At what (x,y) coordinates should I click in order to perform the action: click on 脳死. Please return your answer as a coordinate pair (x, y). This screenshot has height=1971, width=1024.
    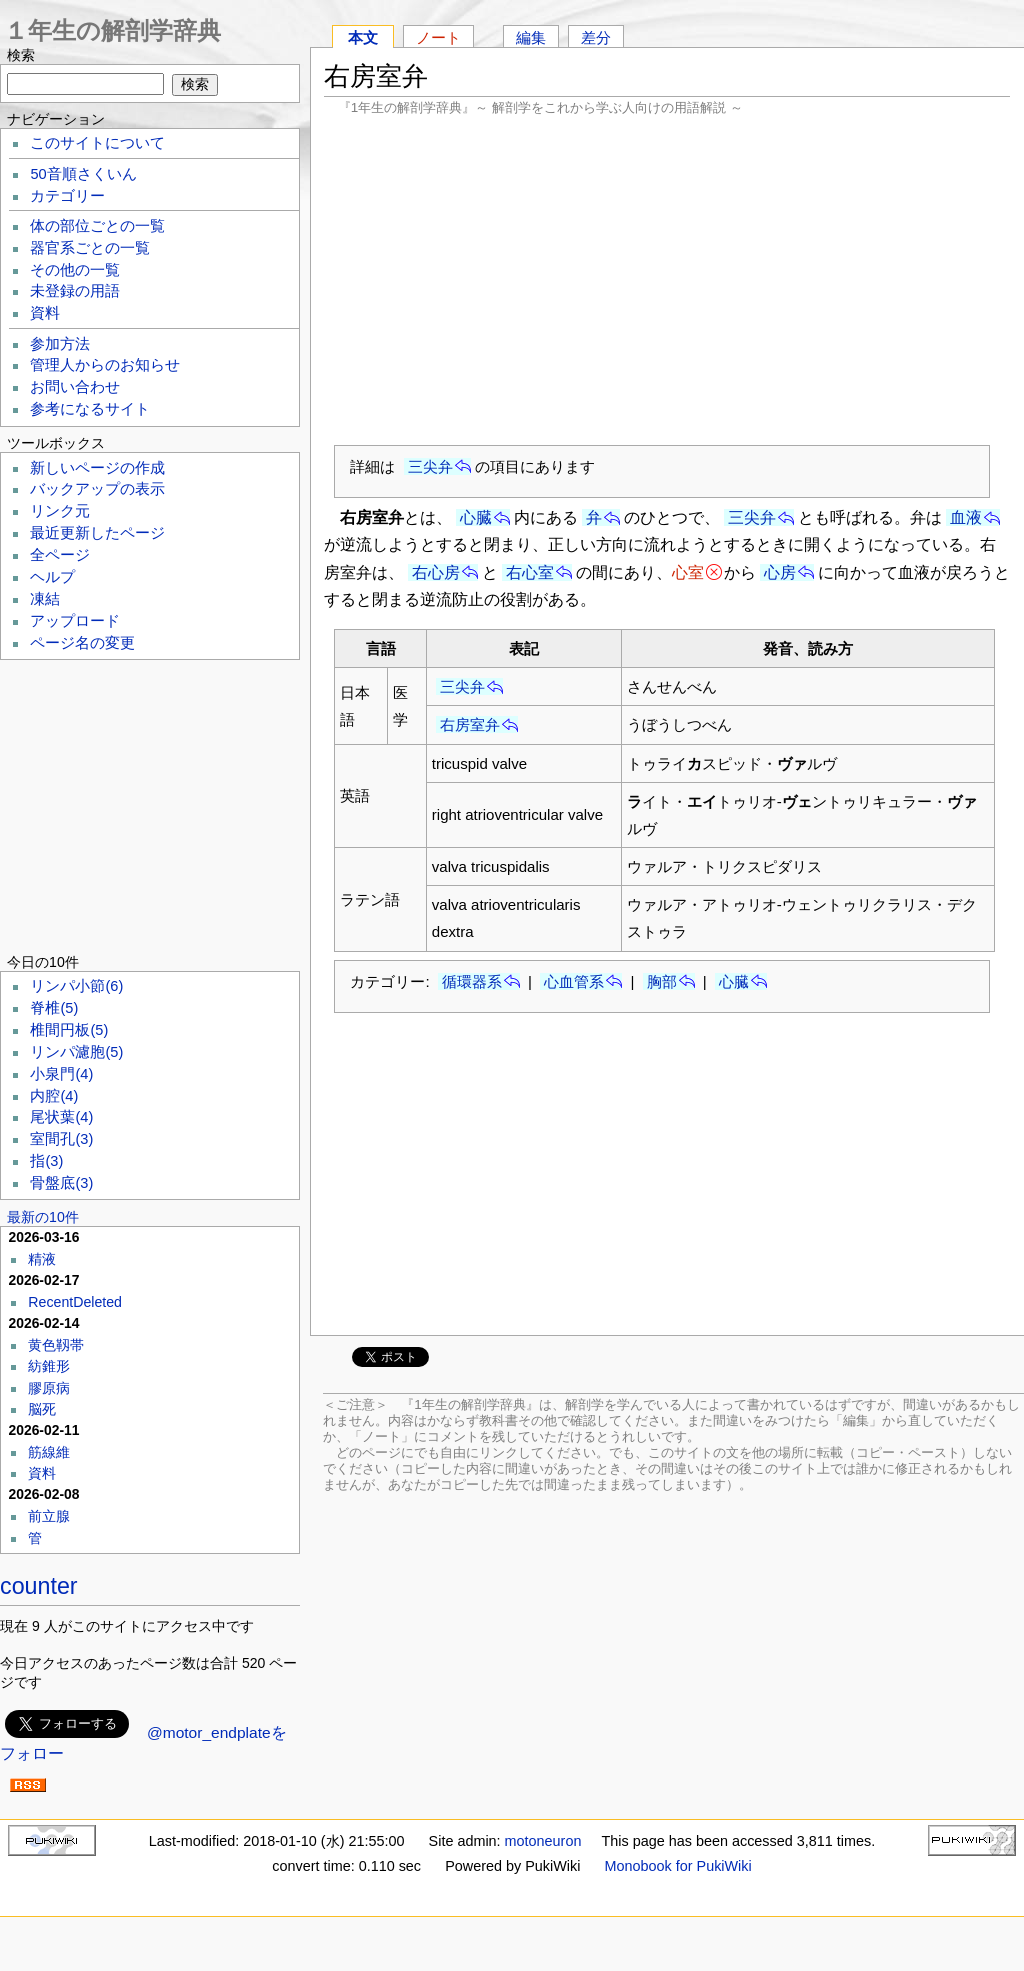
    Looking at the image, I should click on (42, 1409).